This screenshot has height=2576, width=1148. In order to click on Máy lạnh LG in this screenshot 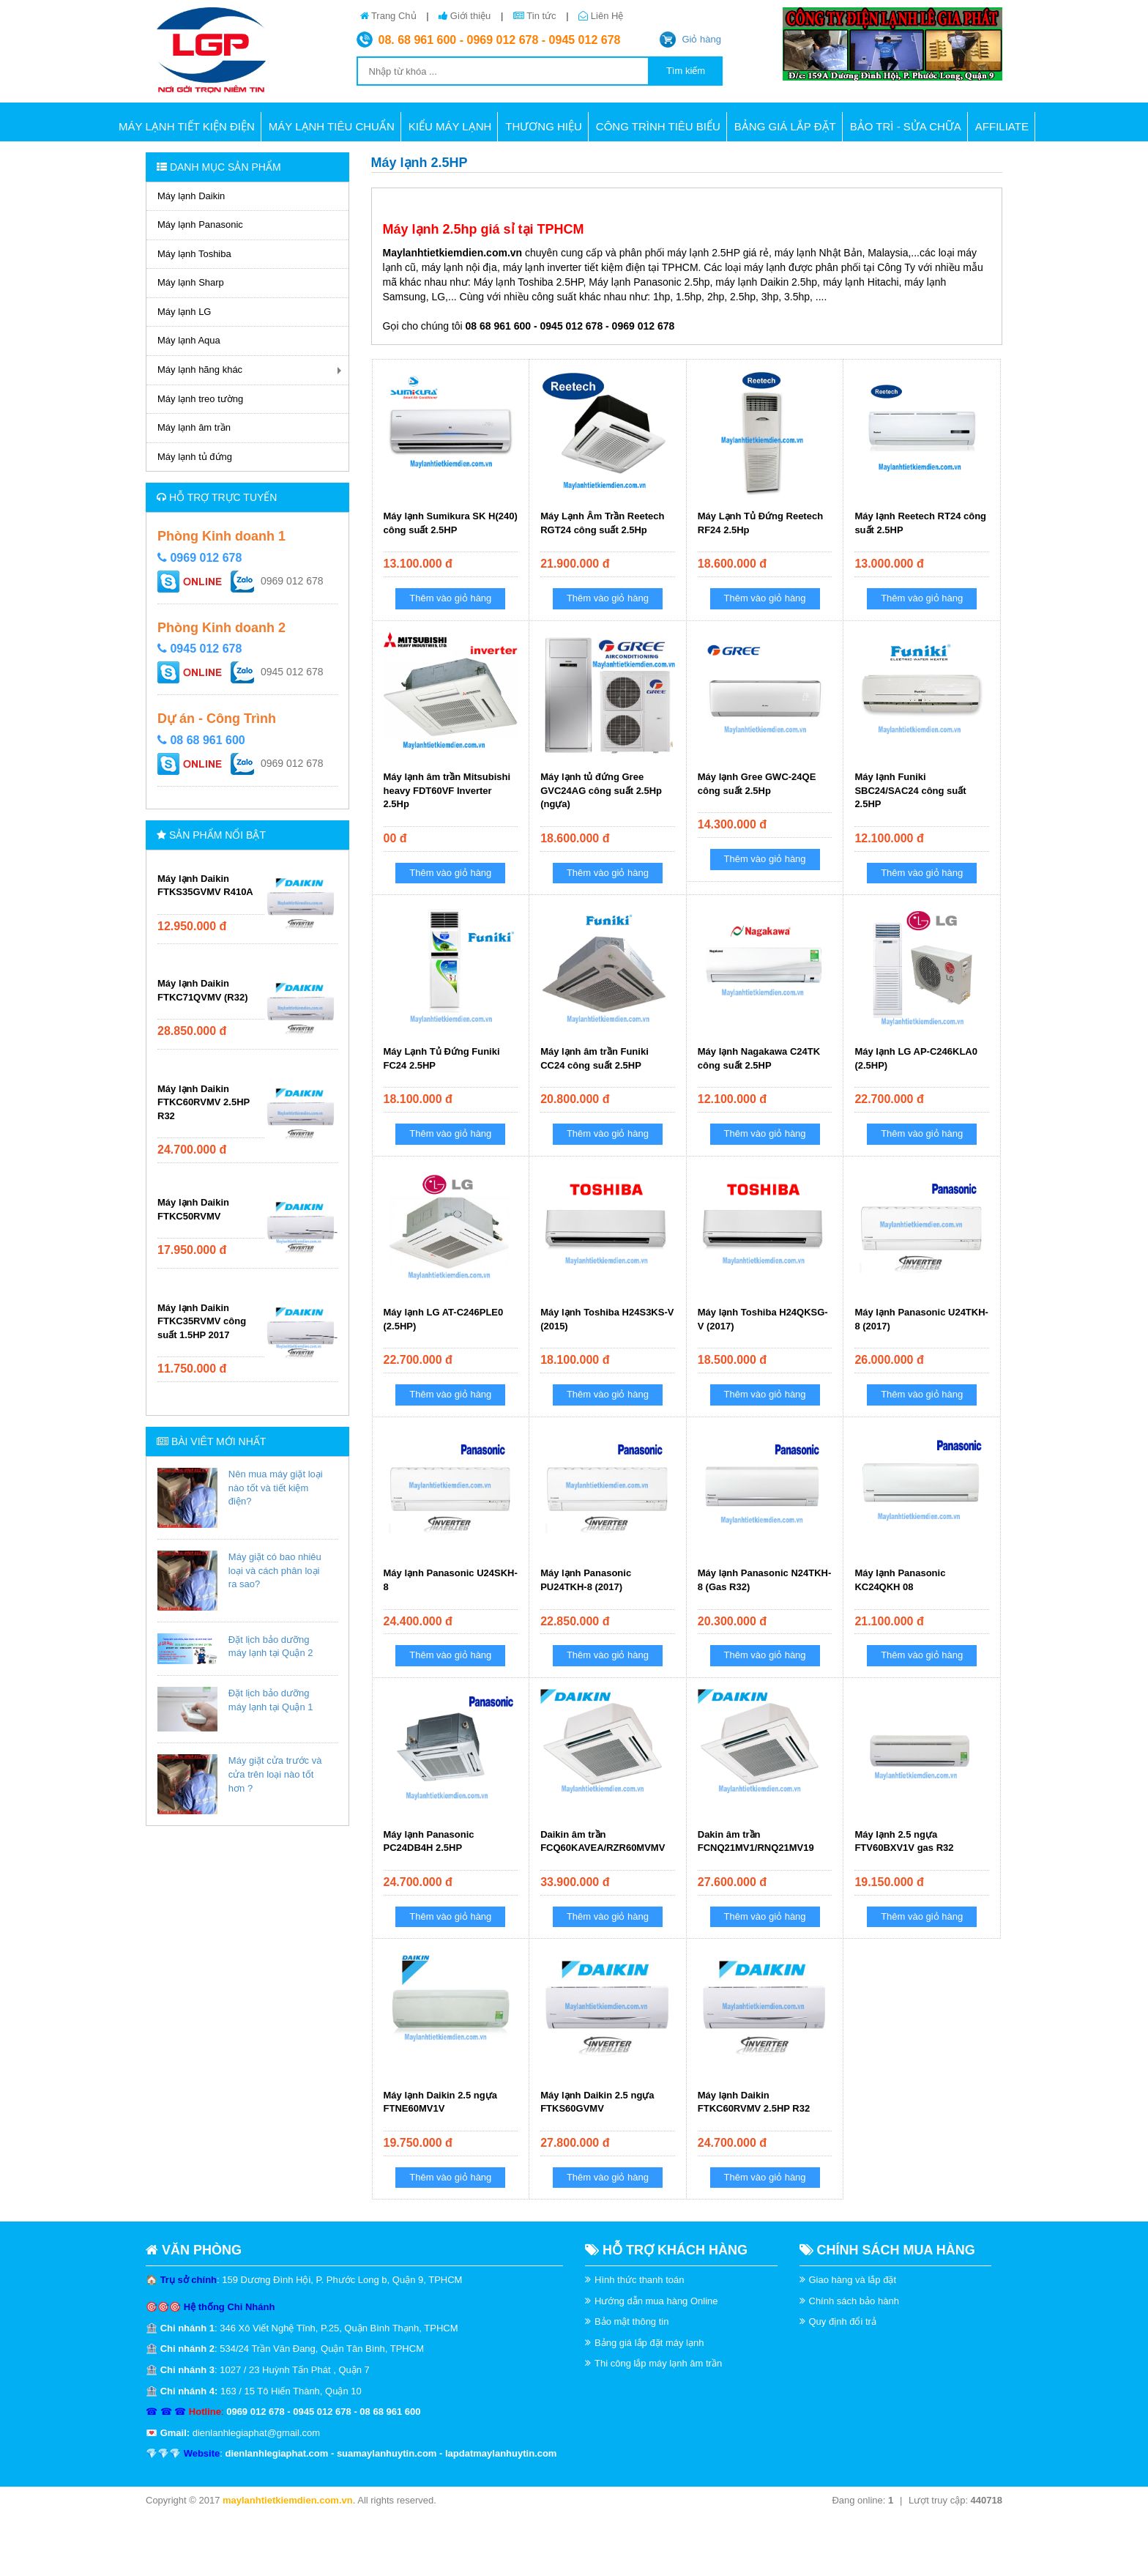, I will do `click(184, 311)`.